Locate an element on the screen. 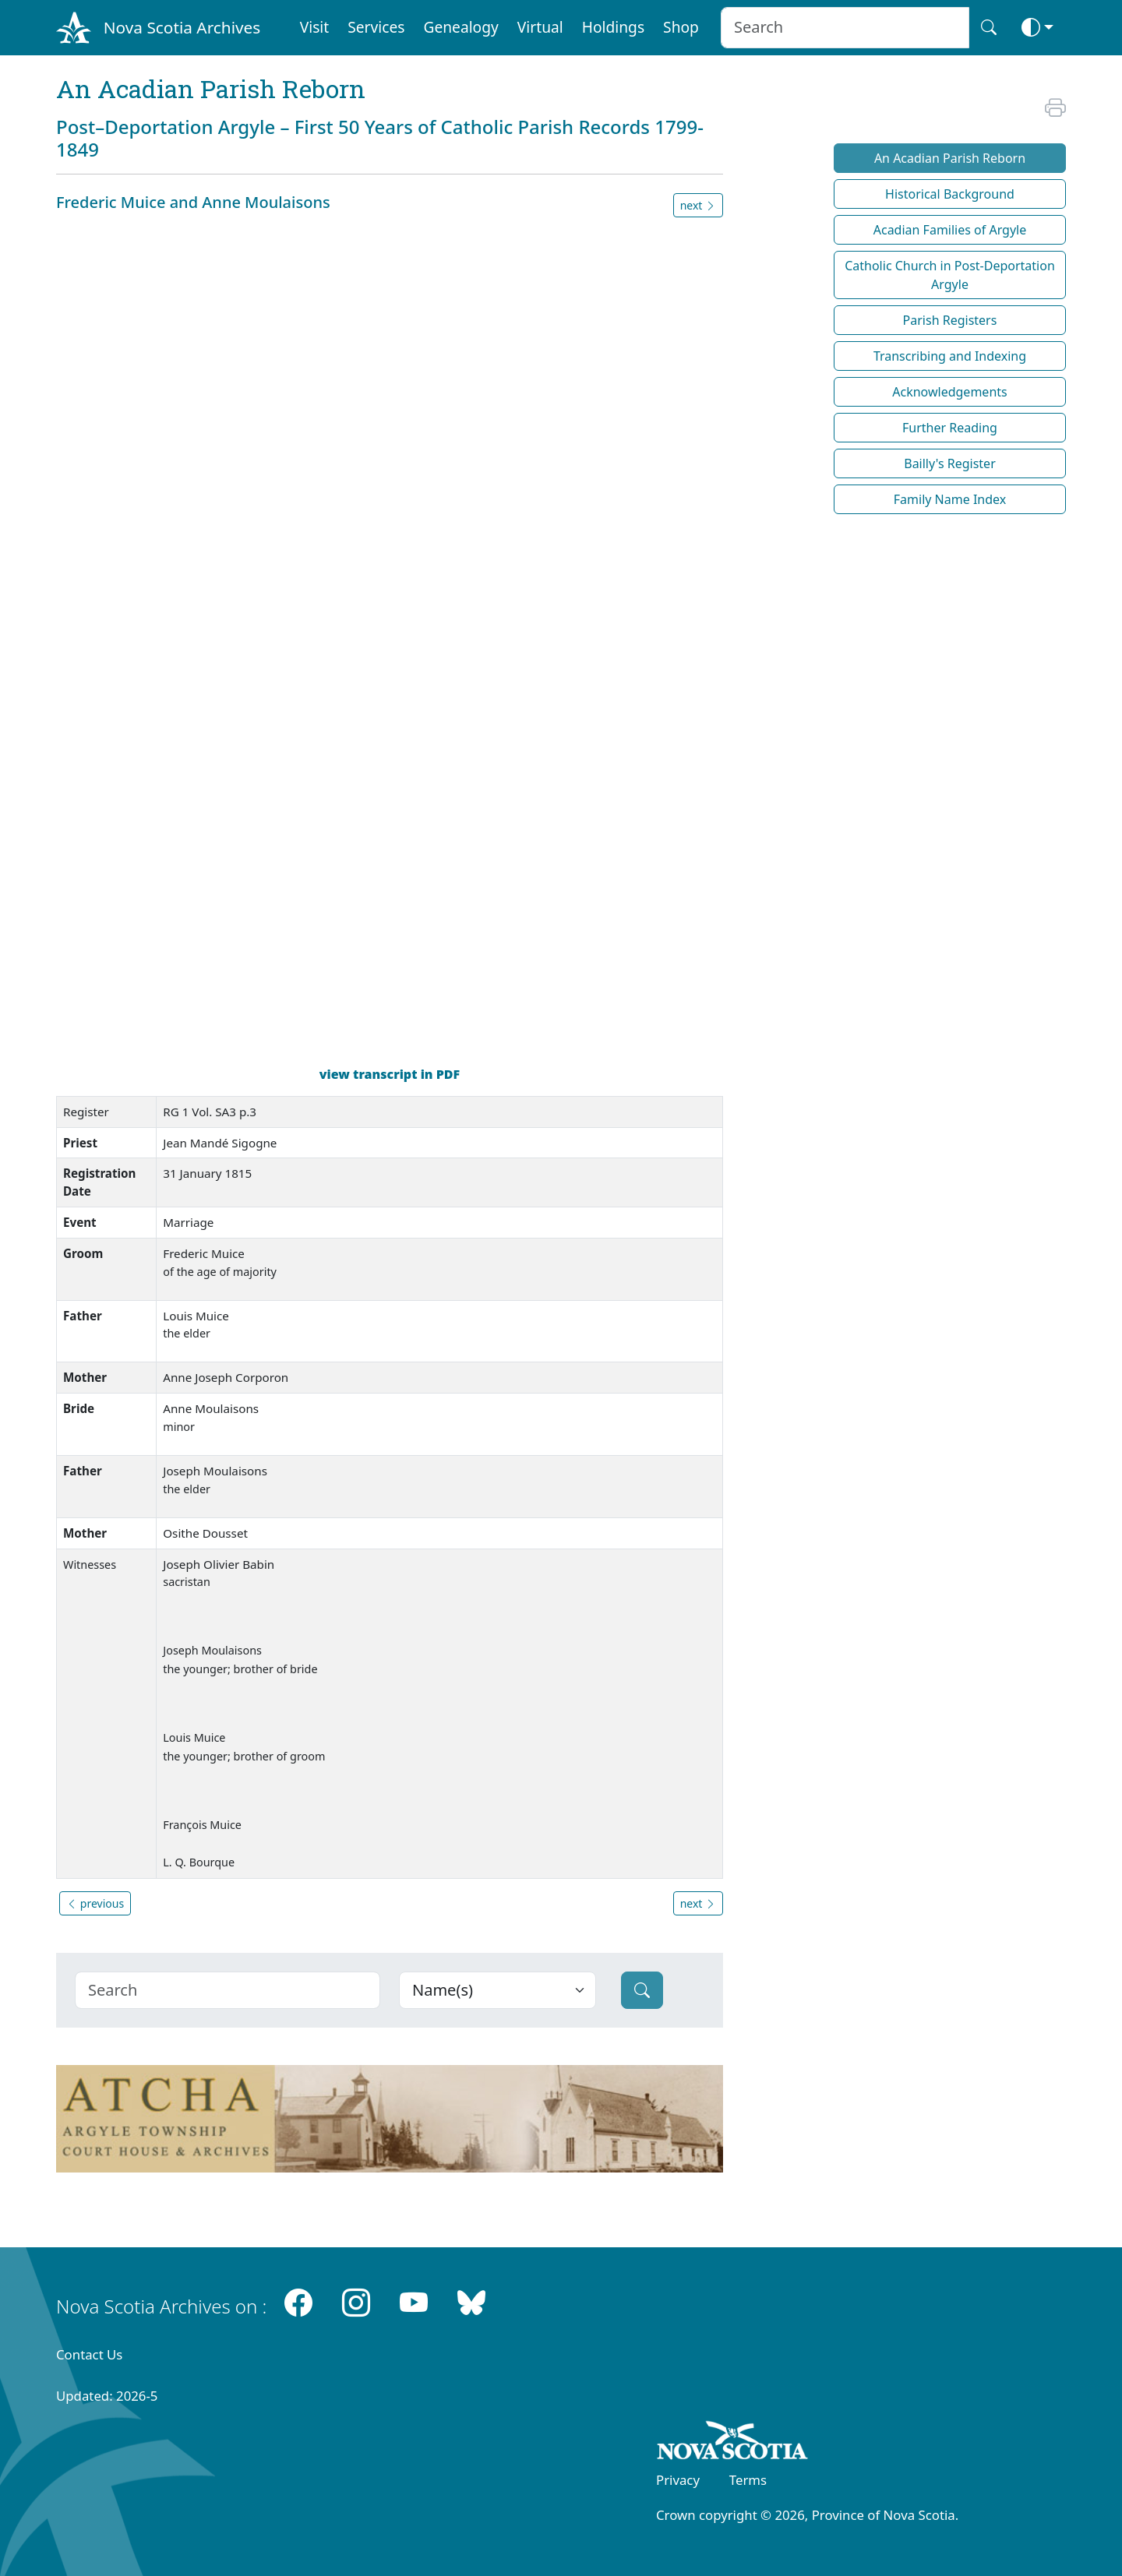  Services is located at coordinates (376, 26).